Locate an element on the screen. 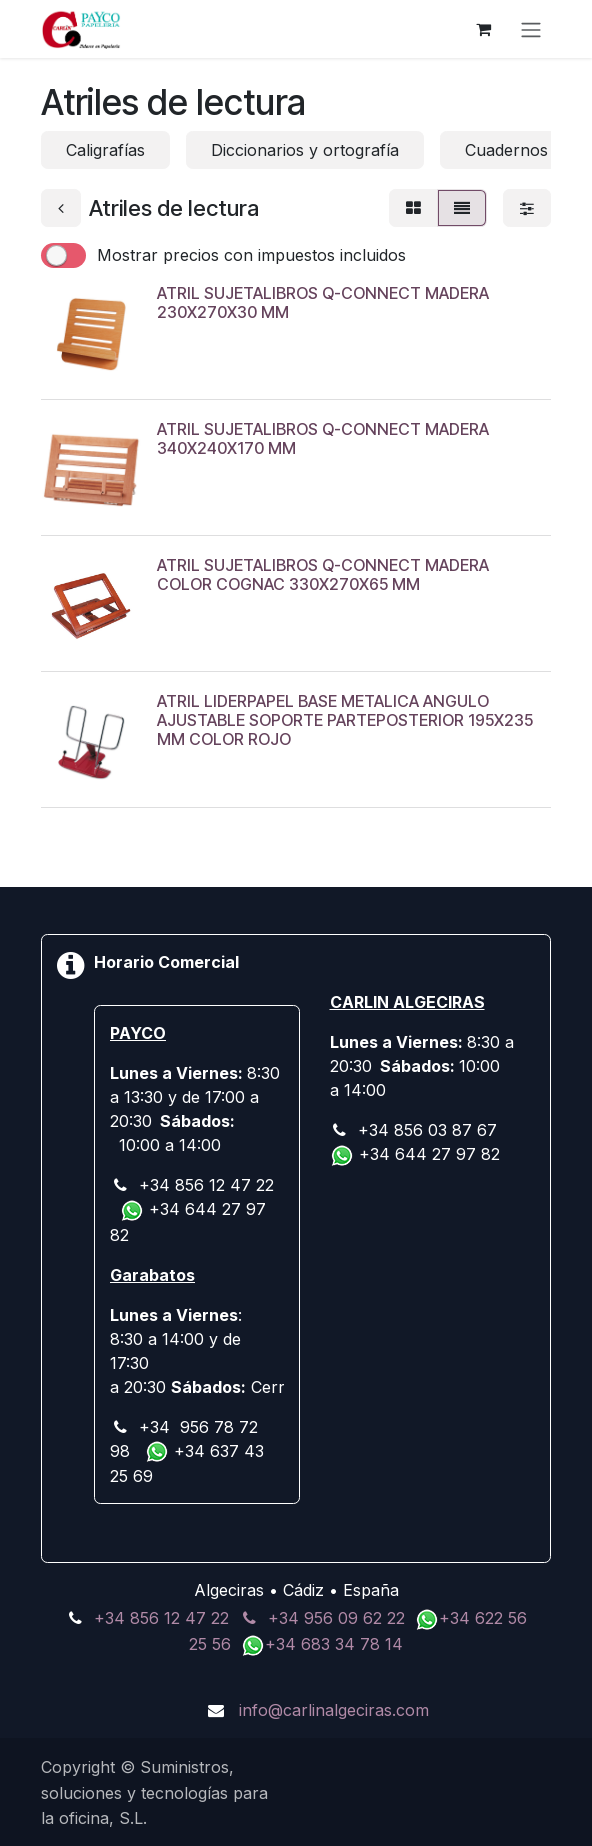  [Cesta del comercio electrónico] is located at coordinates (483, 29).